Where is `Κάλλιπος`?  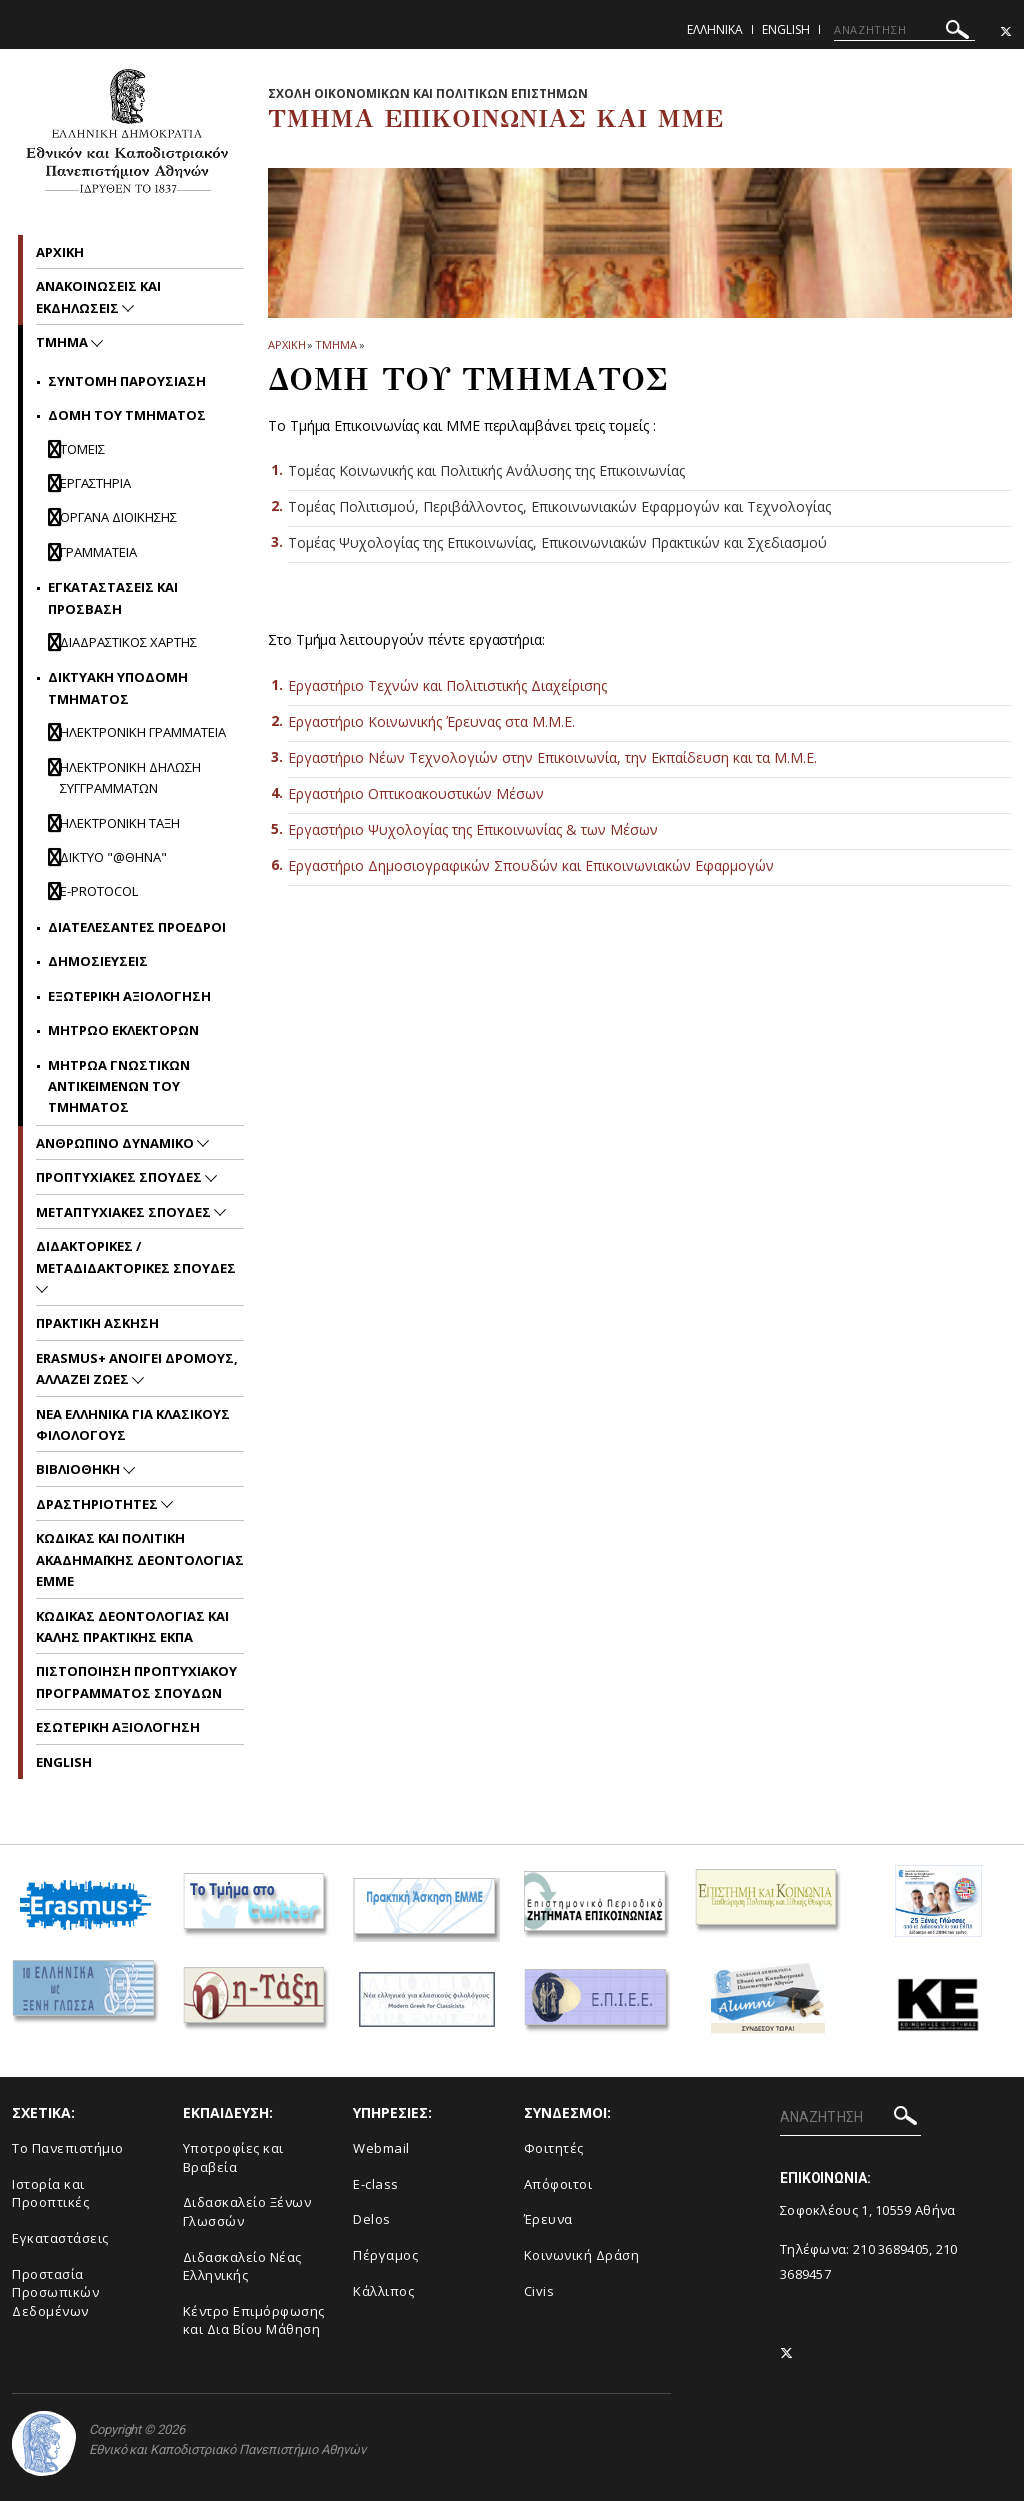 Κάλλιπος is located at coordinates (383, 2291).